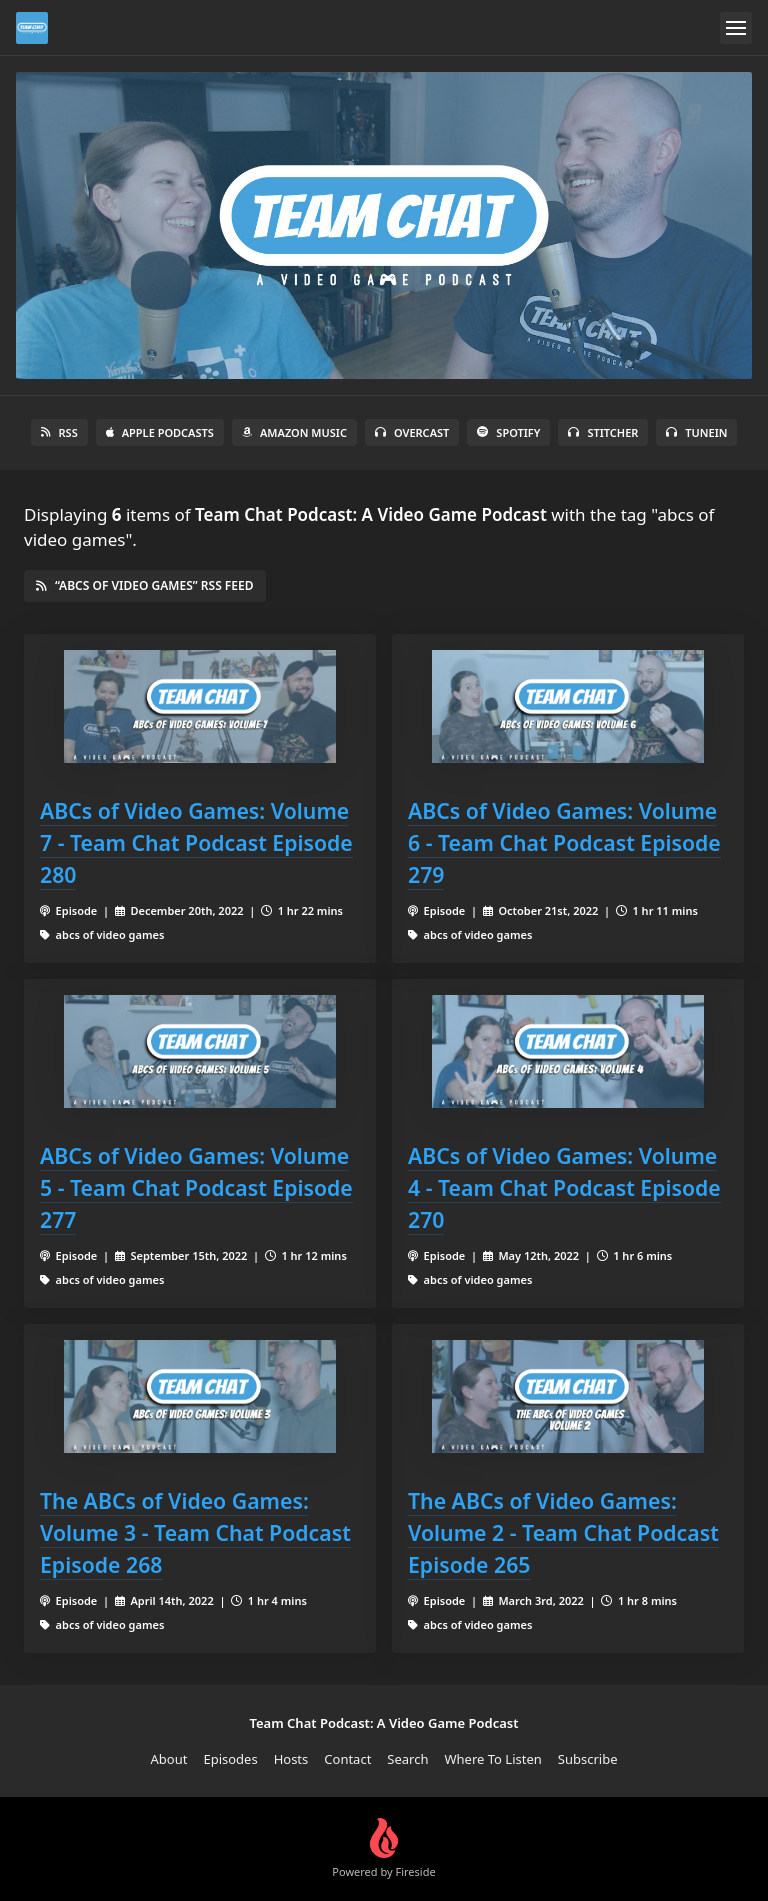 The image size is (768, 1901). What do you see at coordinates (291, 1759) in the screenshot?
I see `Hosts` at bounding box center [291, 1759].